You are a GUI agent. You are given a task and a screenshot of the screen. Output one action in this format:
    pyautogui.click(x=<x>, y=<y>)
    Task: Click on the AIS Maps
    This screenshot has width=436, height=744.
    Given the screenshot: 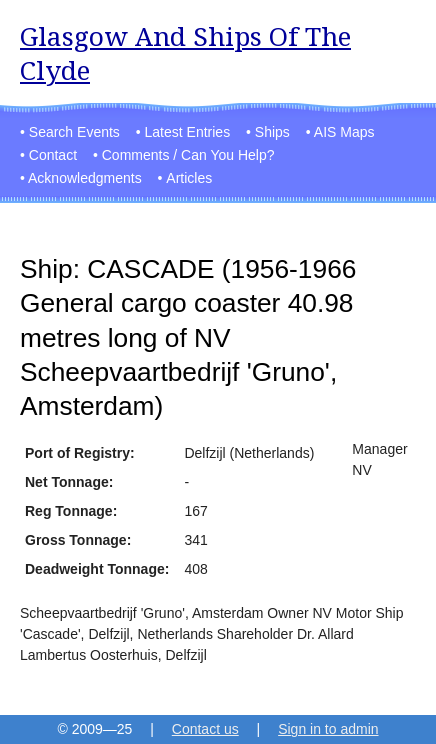 What is the action you would take?
    pyautogui.click(x=344, y=132)
    